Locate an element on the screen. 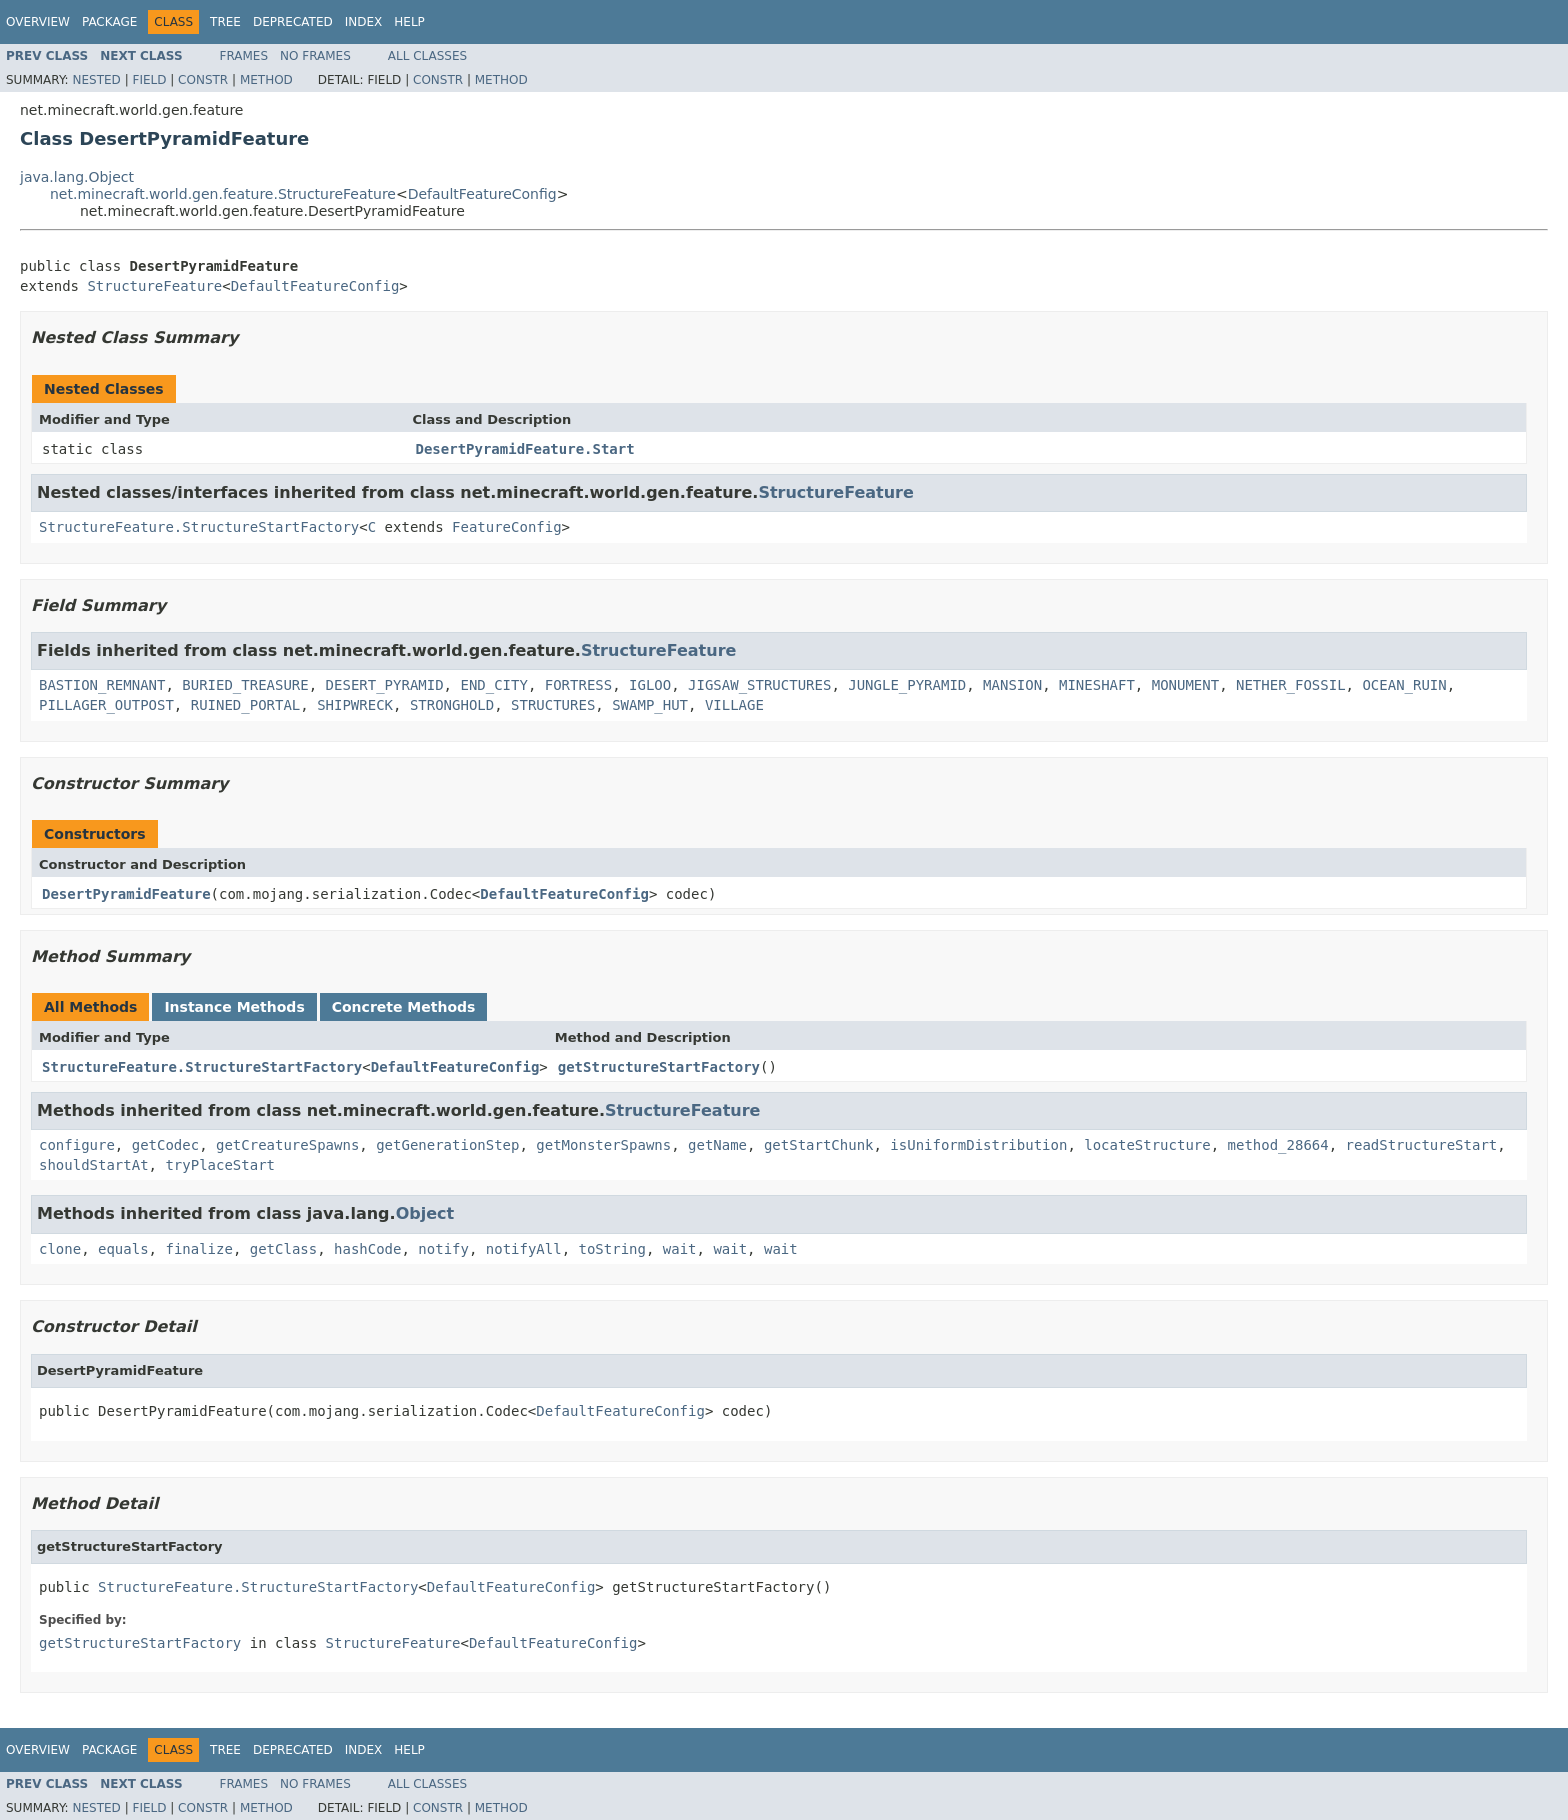 The image size is (1568, 1820). getClass is located at coordinates (283, 1249).